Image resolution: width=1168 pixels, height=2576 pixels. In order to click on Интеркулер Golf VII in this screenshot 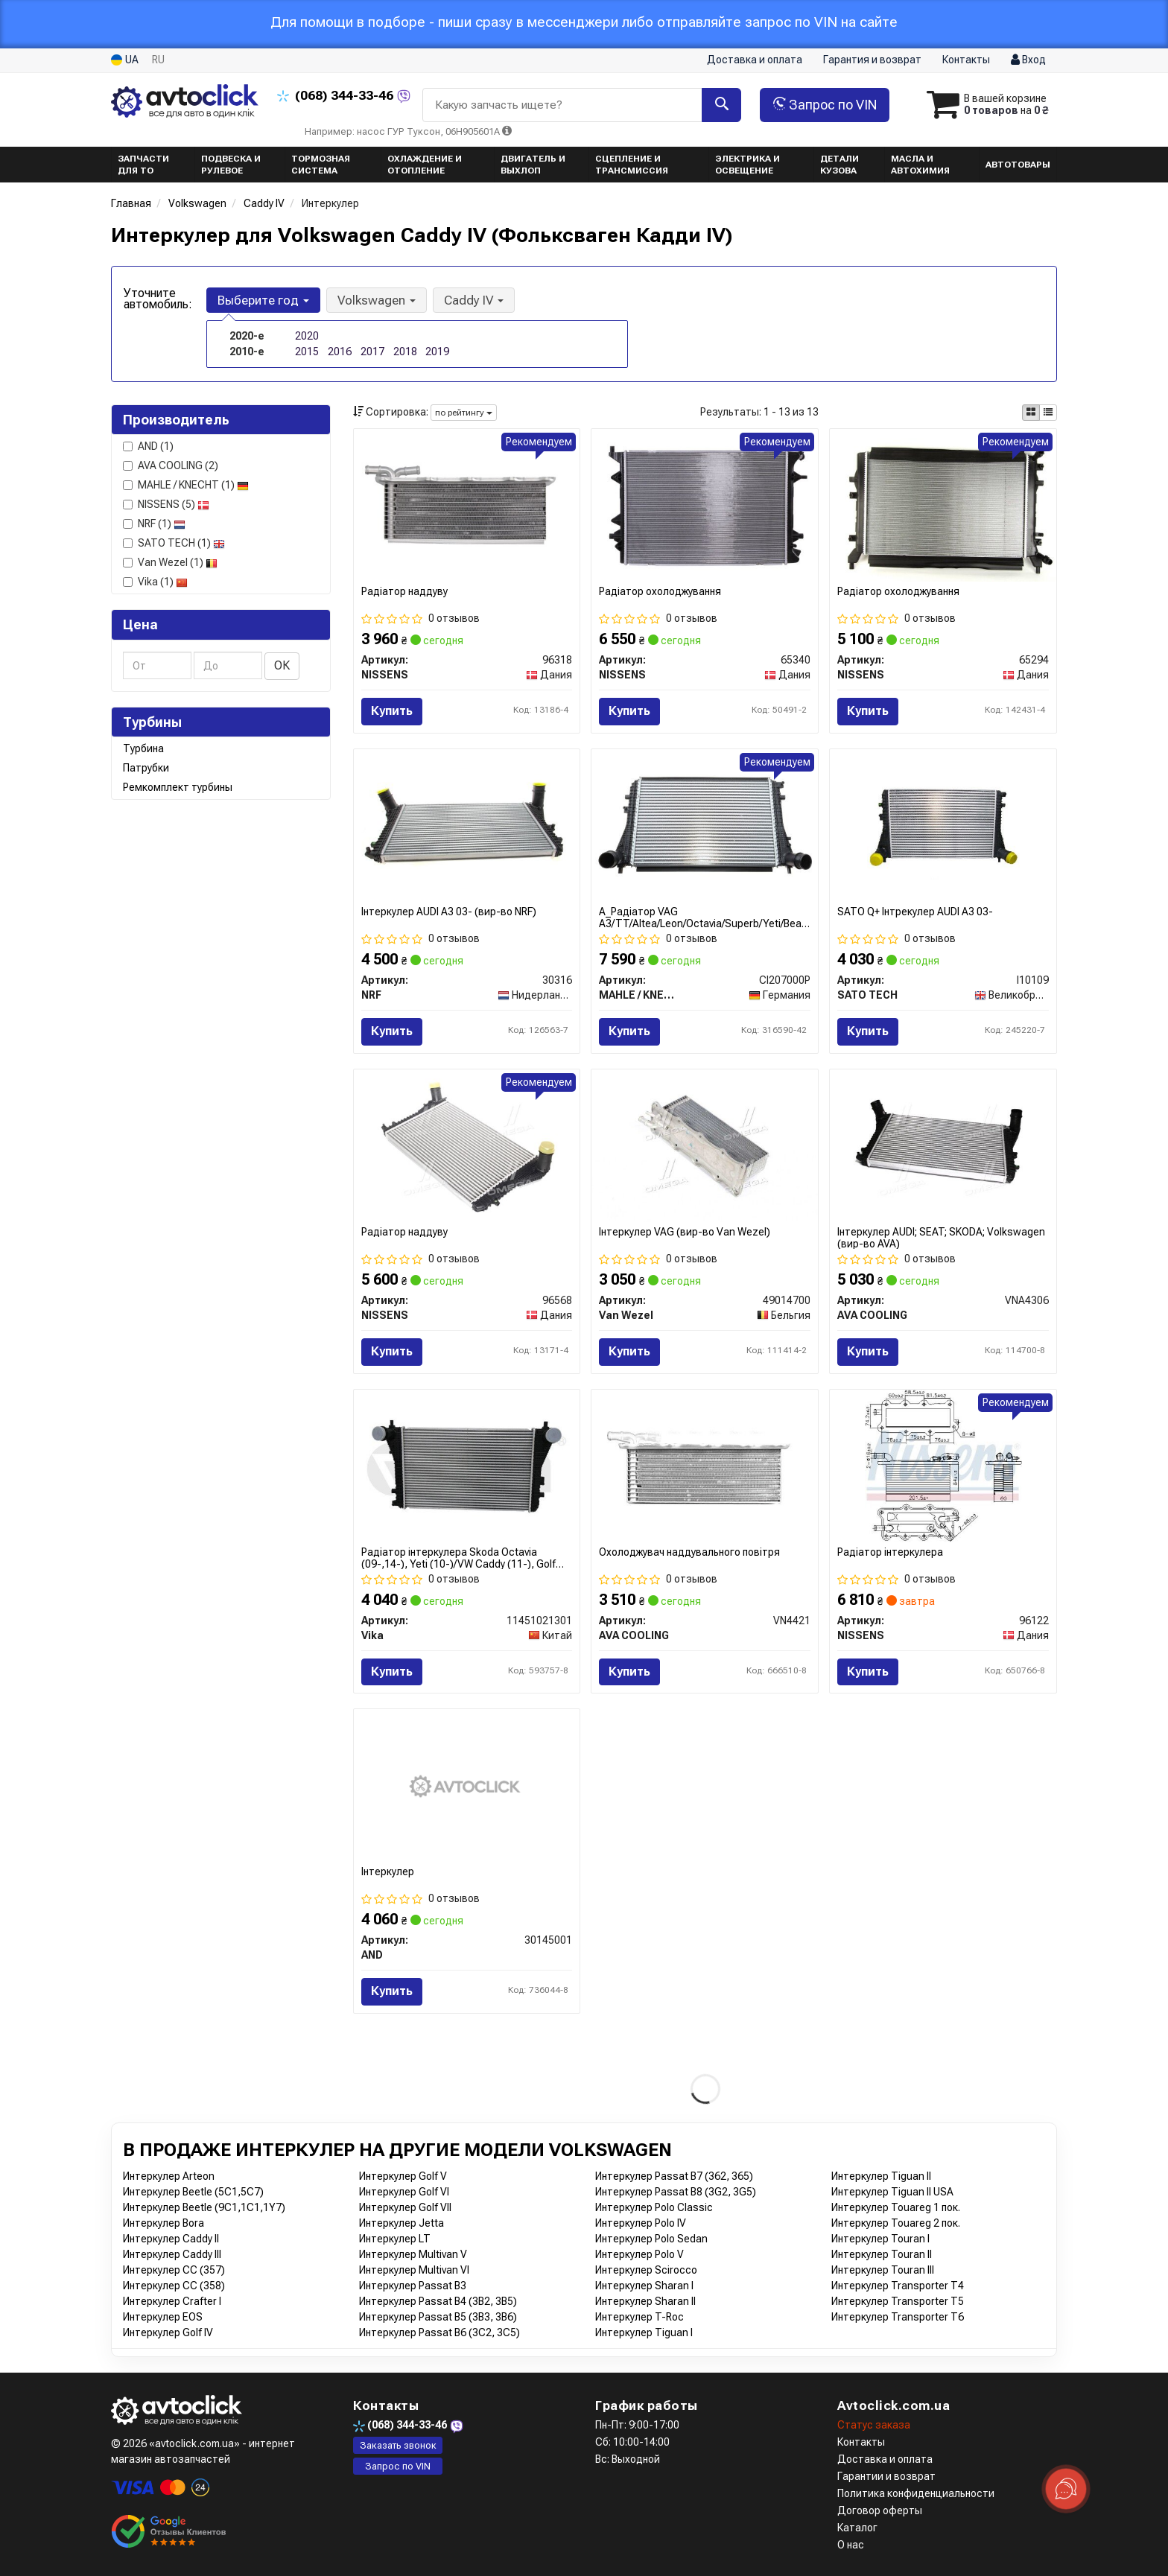, I will do `click(405, 2207)`.